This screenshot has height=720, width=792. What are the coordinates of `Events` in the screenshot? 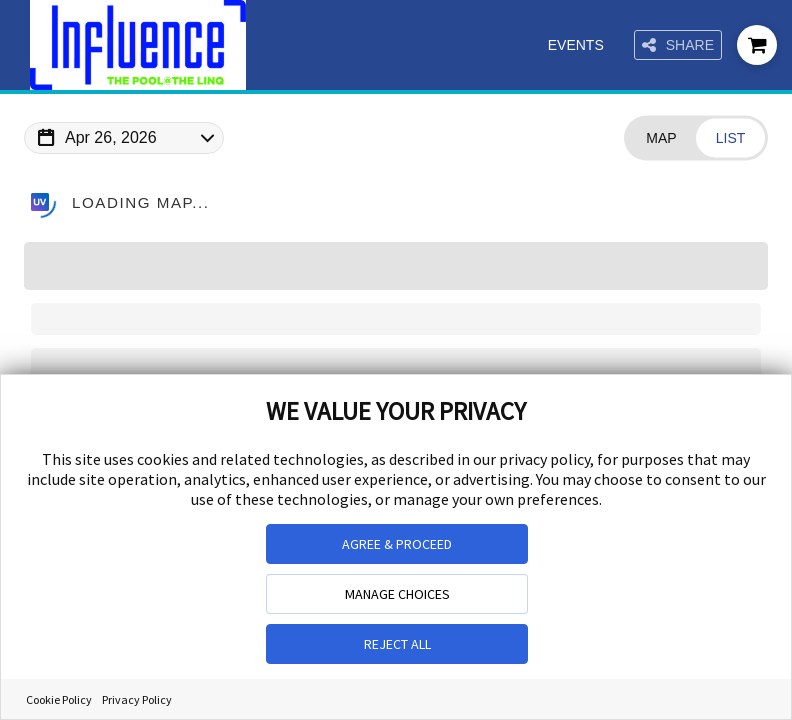 It's located at (577, 45).